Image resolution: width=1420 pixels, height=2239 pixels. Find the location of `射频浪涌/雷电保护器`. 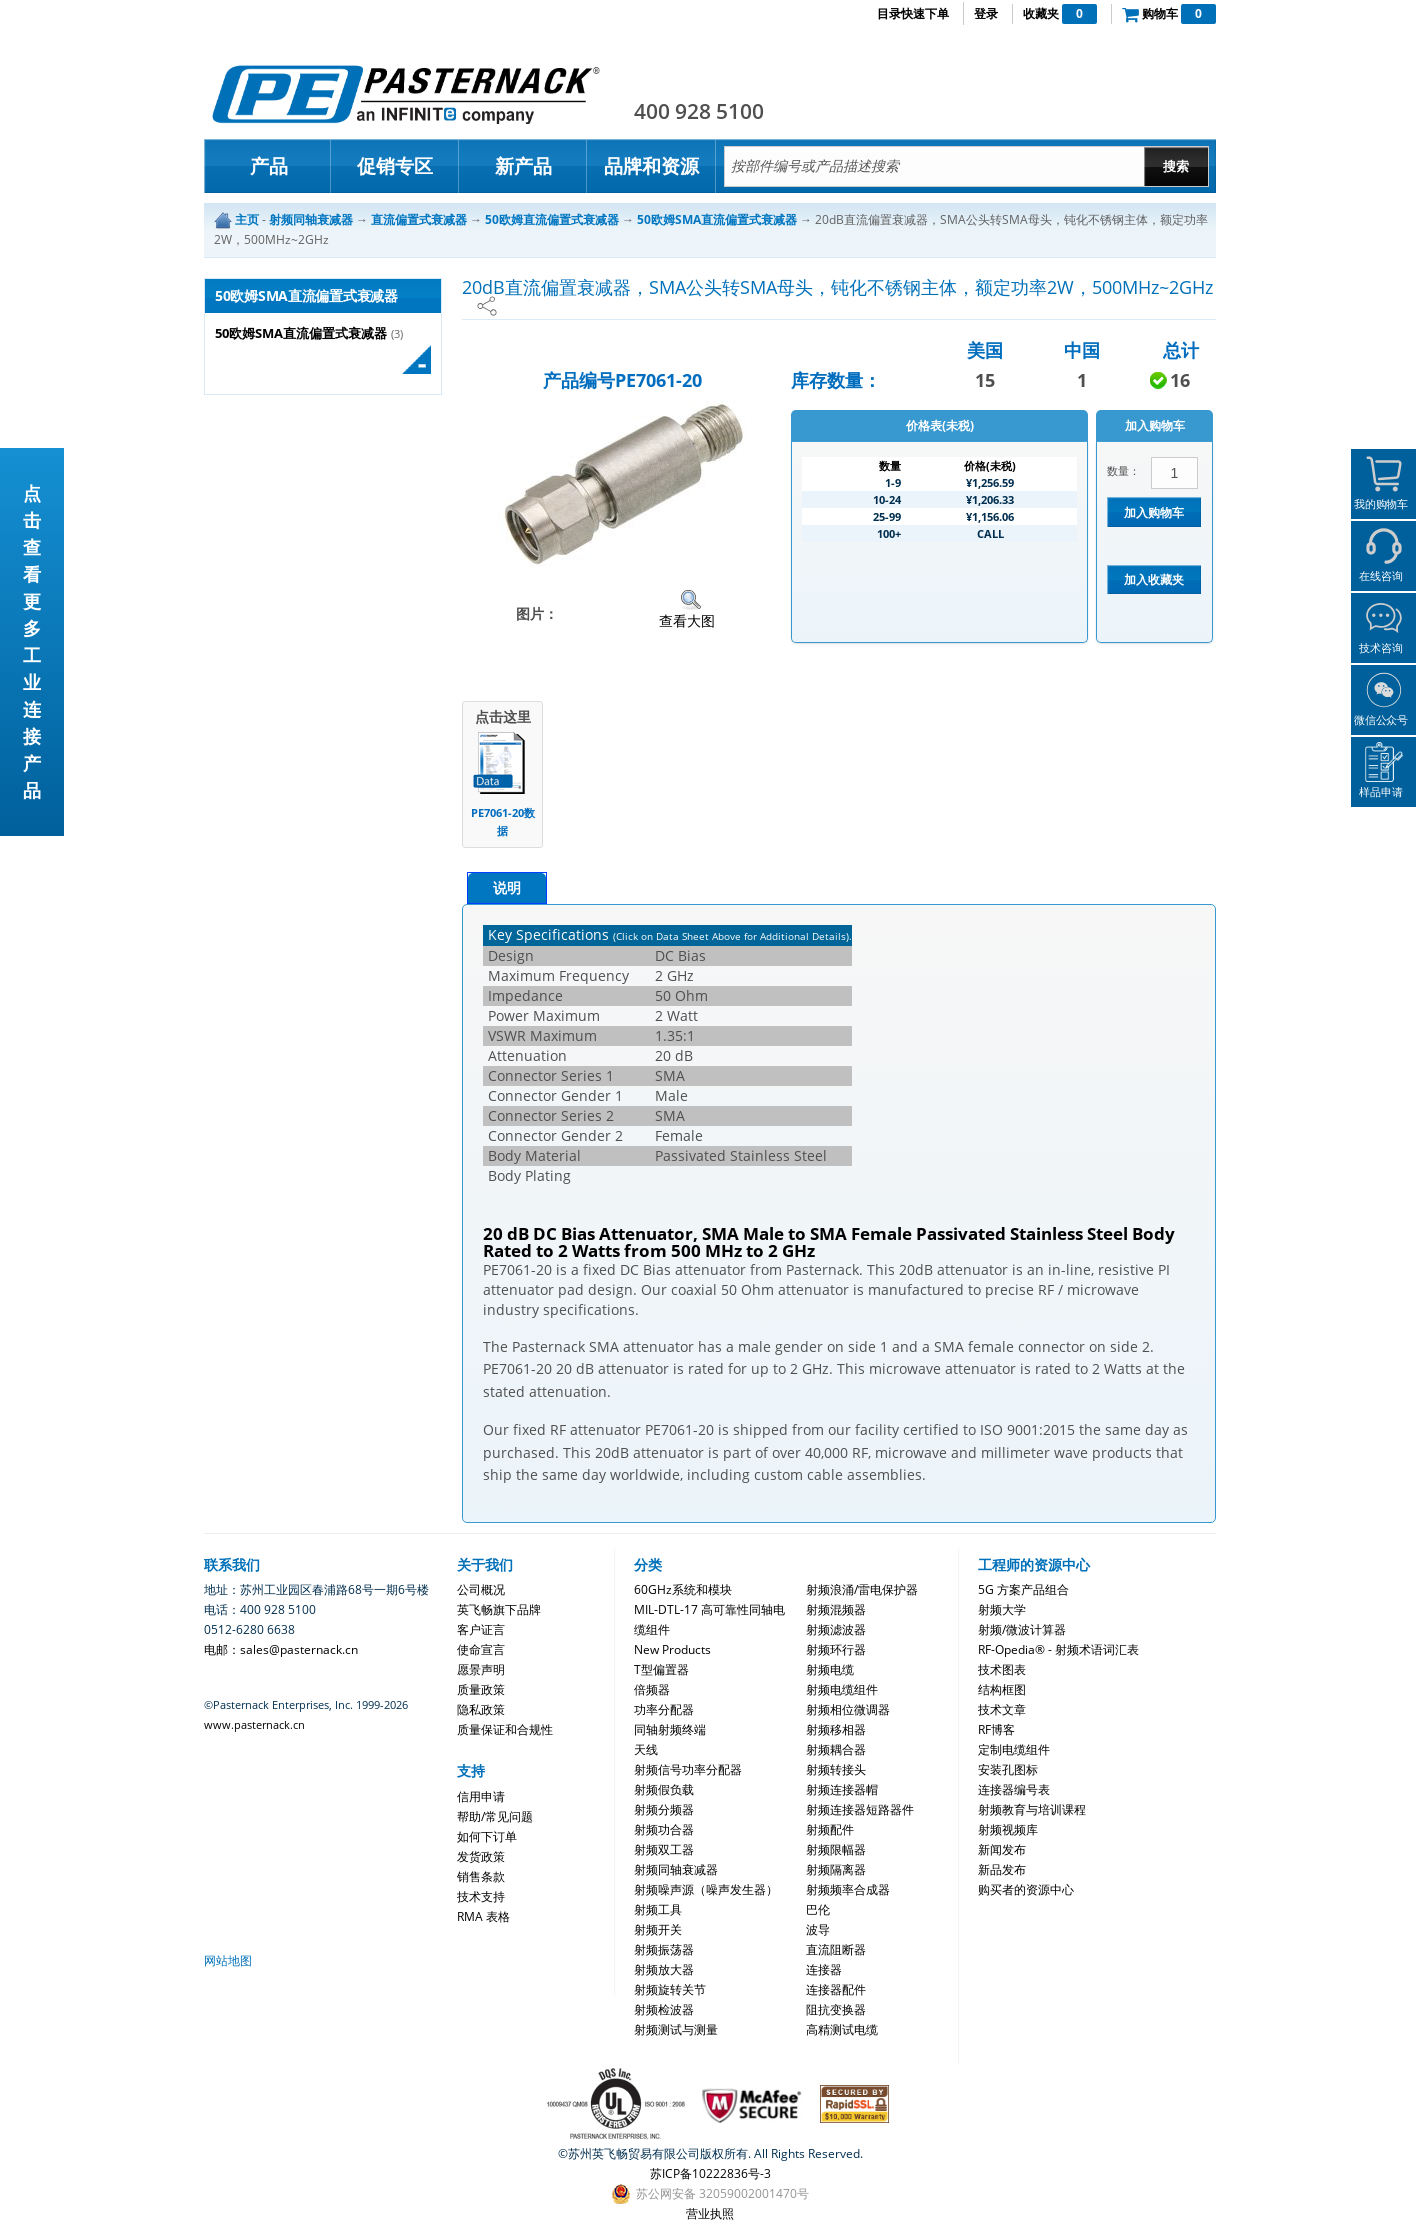

射频浪涌/雷电保护器 is located at coordinates (862, 1589).